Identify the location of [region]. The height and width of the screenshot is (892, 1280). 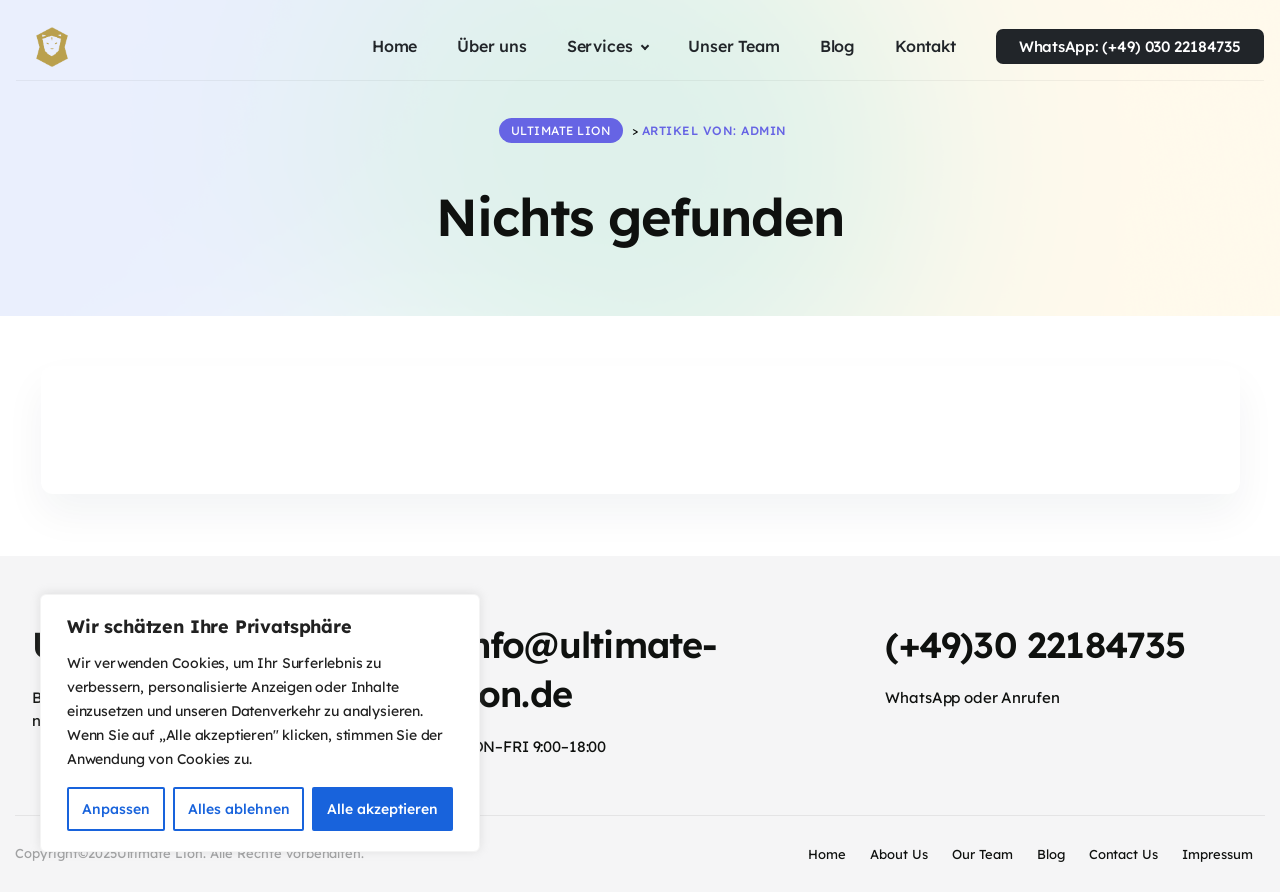
(260, 723).